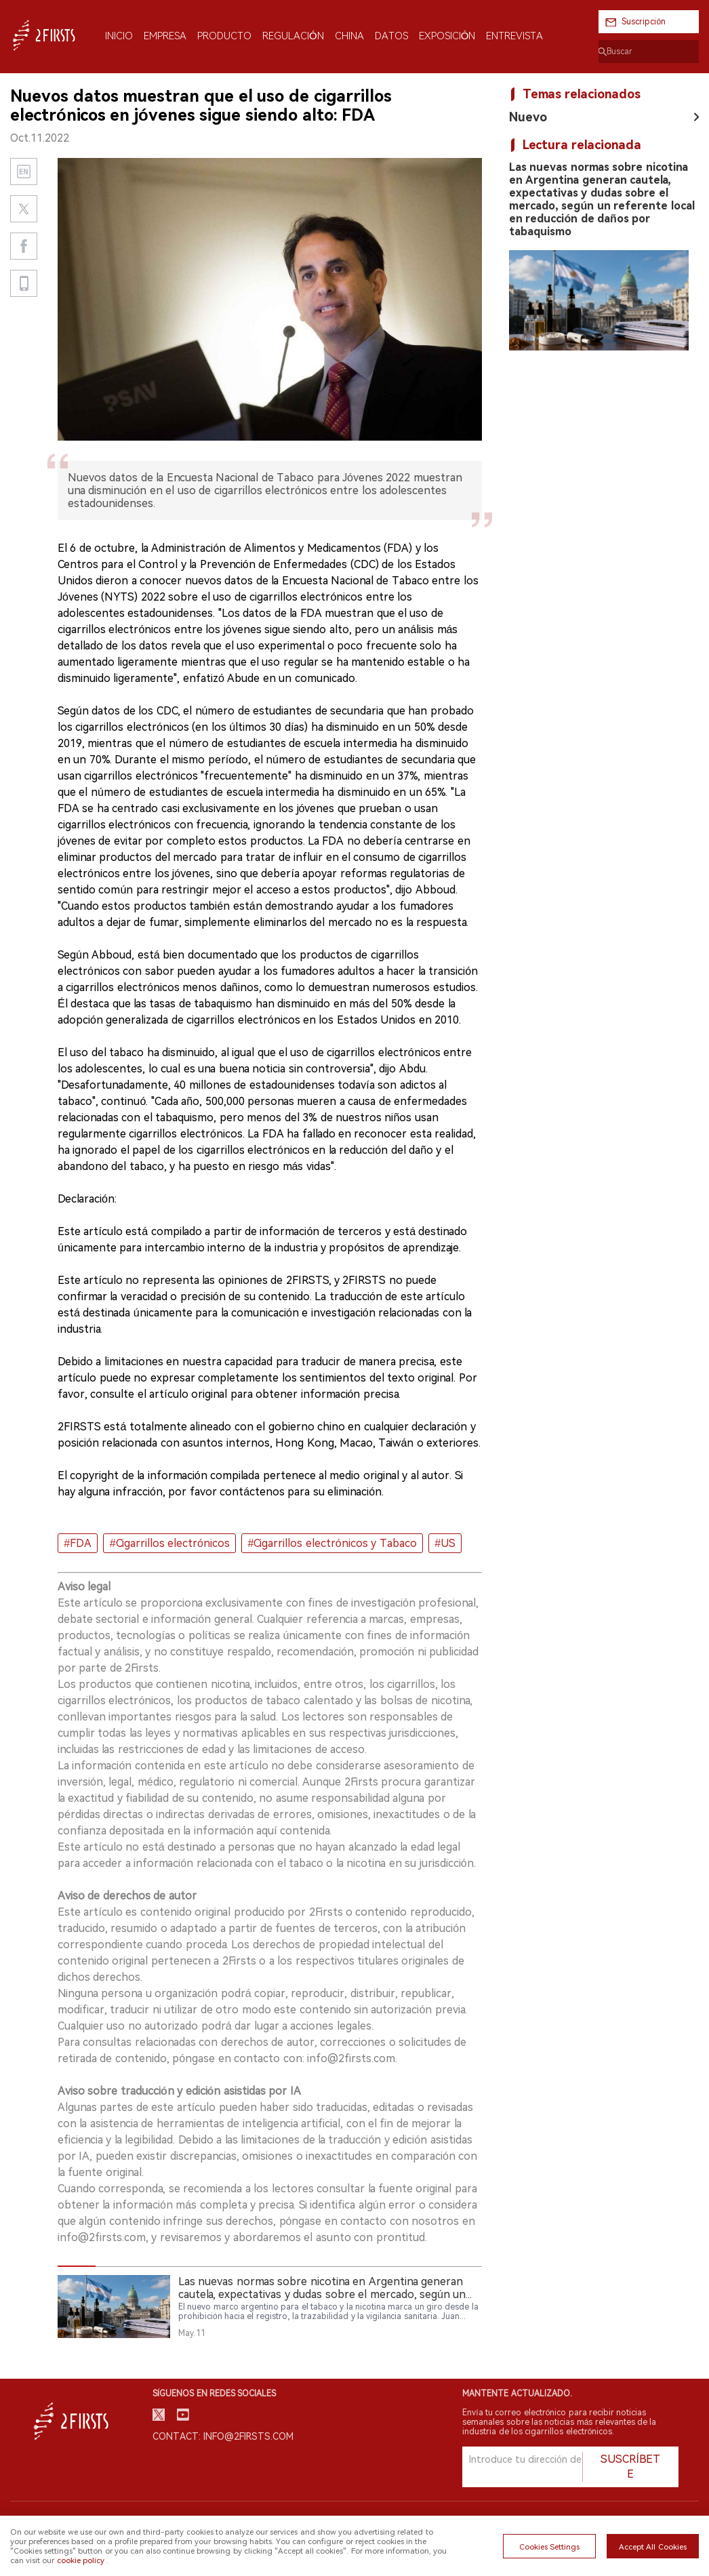 The height and width of the screenshot is (2576, 709). Describe the element at coordinates (80, 2560) in the screenshot. I see `cookie policy` at that location.